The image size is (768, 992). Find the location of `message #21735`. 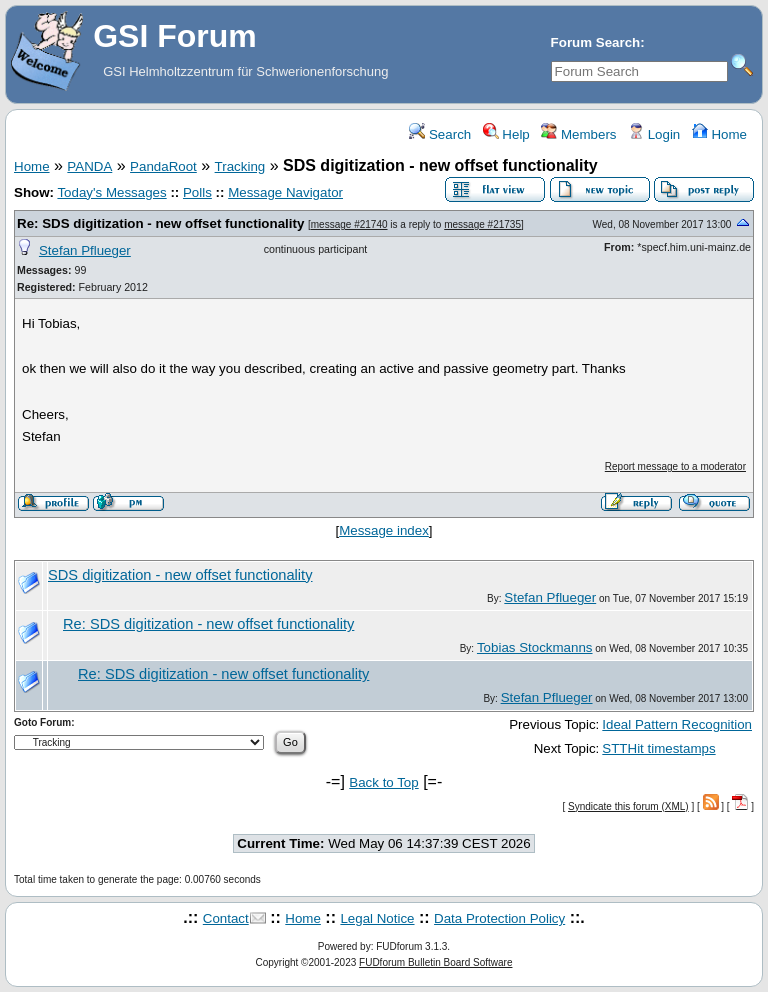

message #21735 is located at coordinates (482, 224).